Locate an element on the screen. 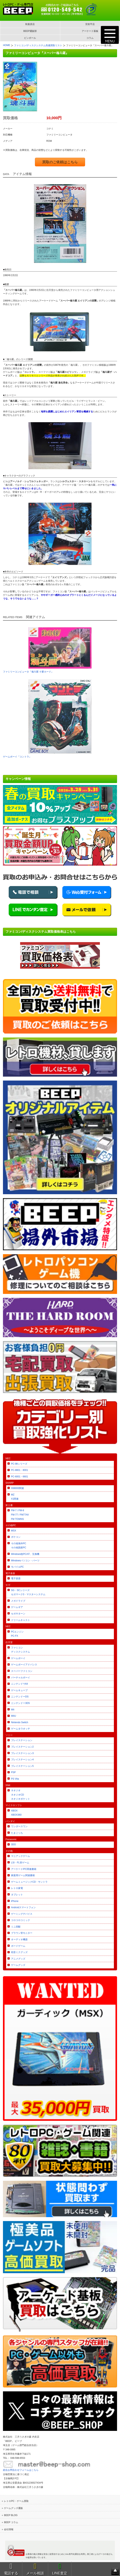  PC-6001・6601 is located at coordinates (19, 1476).